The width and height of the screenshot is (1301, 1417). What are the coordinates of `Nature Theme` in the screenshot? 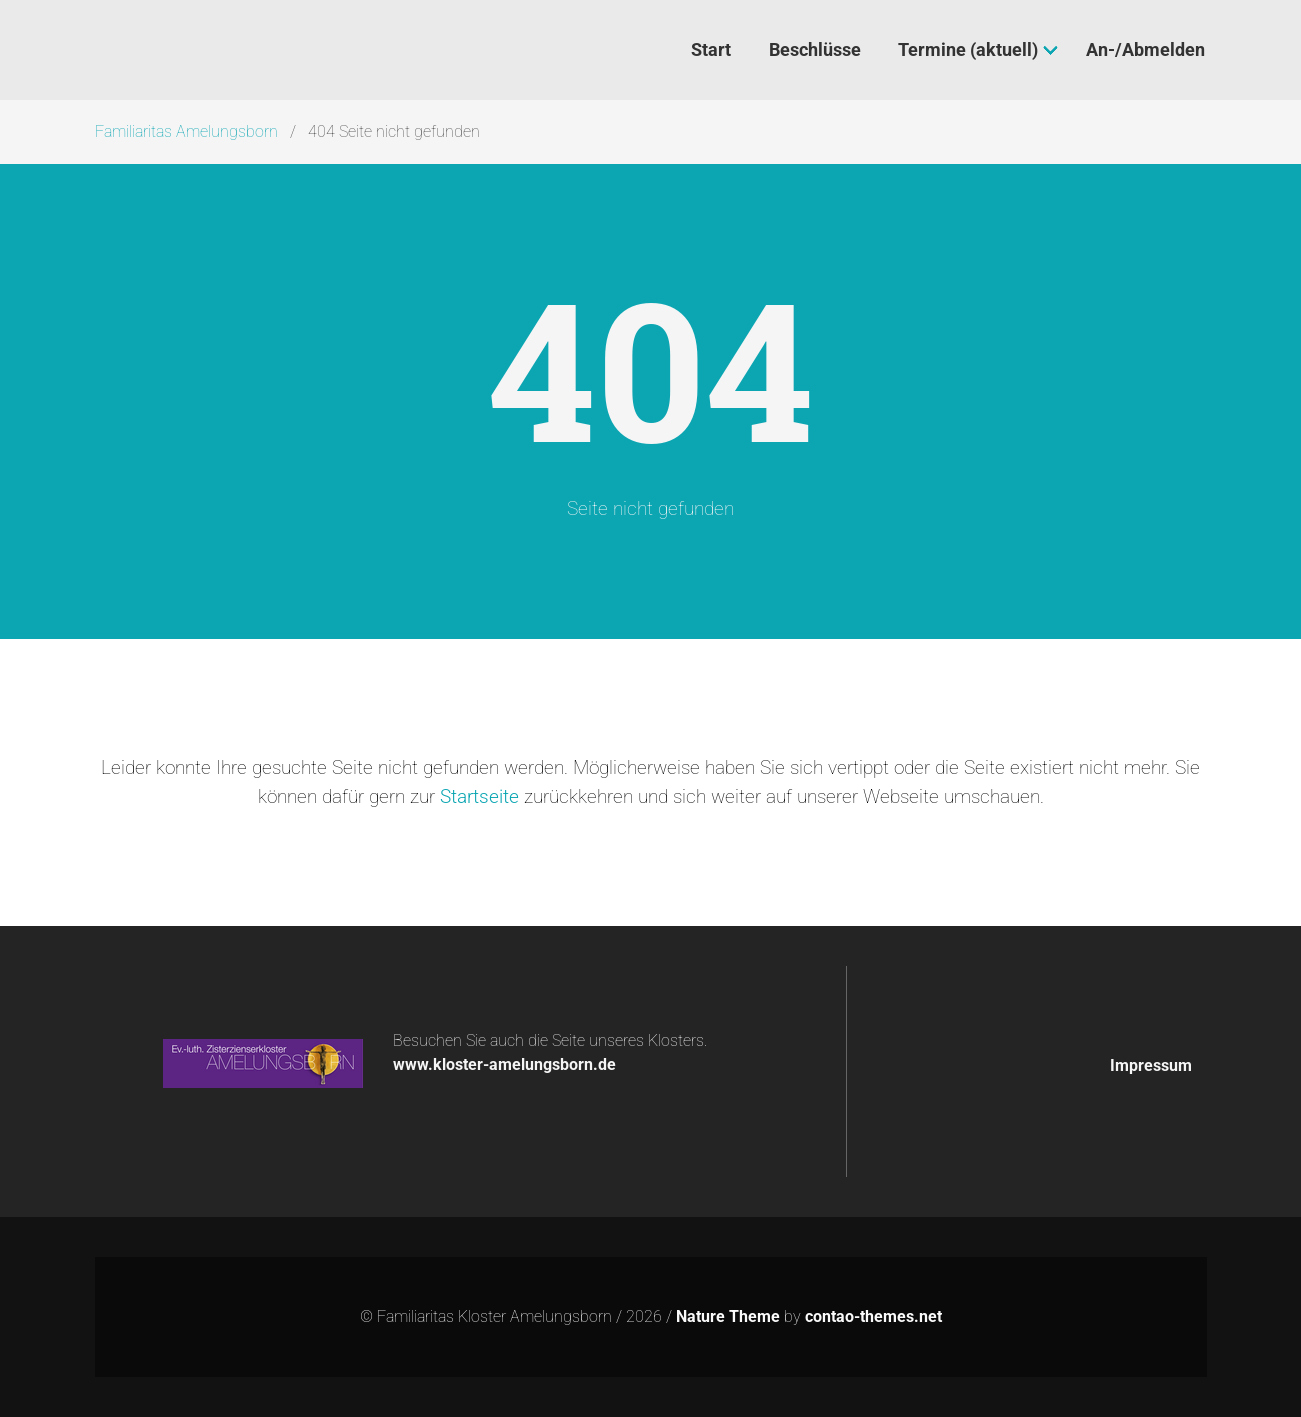 It's located at (728, 1316).